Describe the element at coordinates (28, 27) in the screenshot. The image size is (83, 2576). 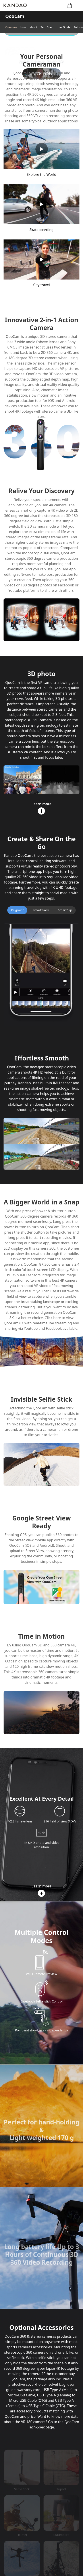
I see `How to shoot` at that location.